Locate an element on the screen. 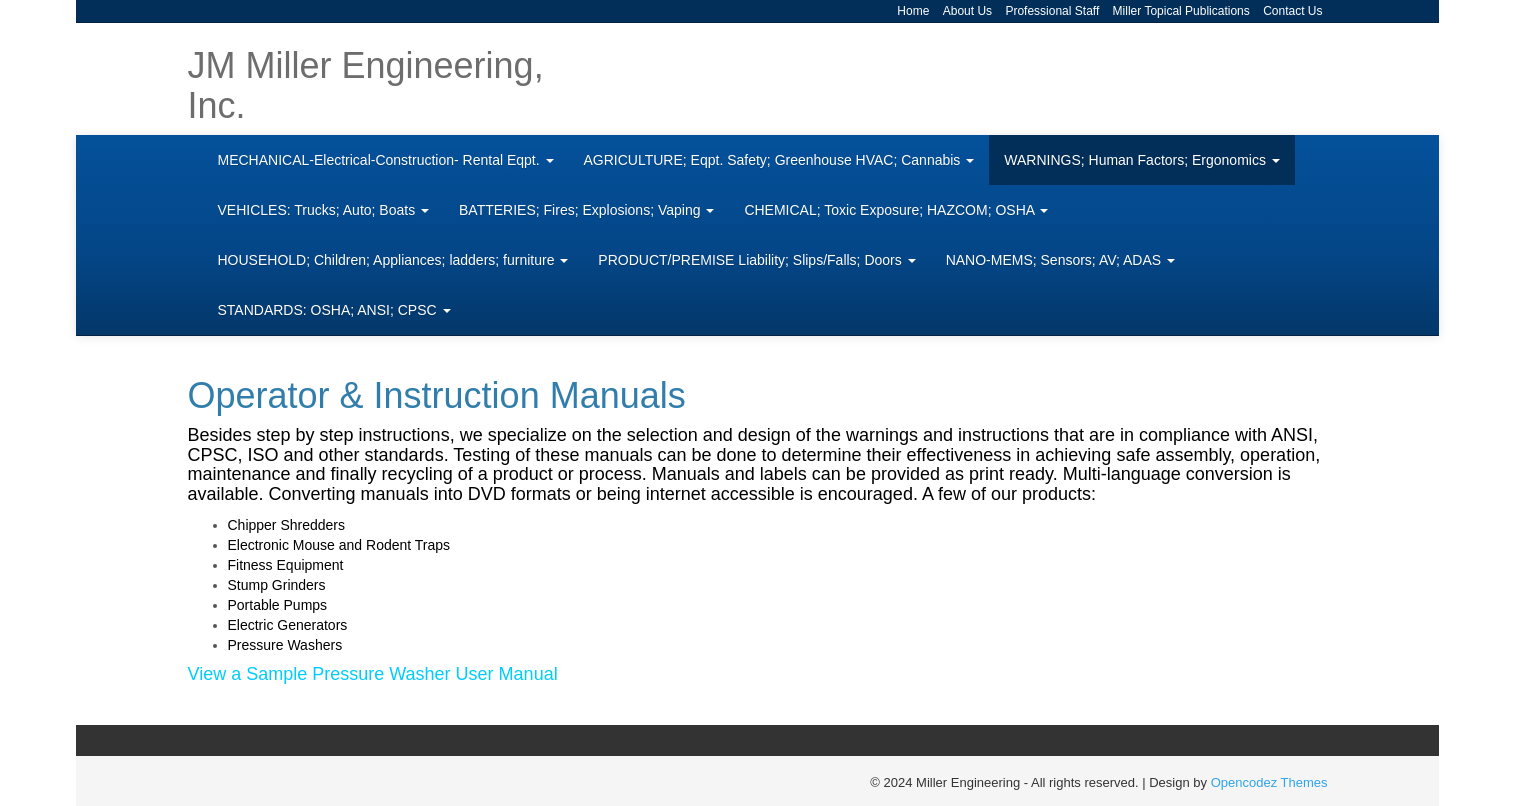 The image size is (1515, 806). BATTERIES; Fires; Explosions; Vaping is located at coordinates (586, 210).